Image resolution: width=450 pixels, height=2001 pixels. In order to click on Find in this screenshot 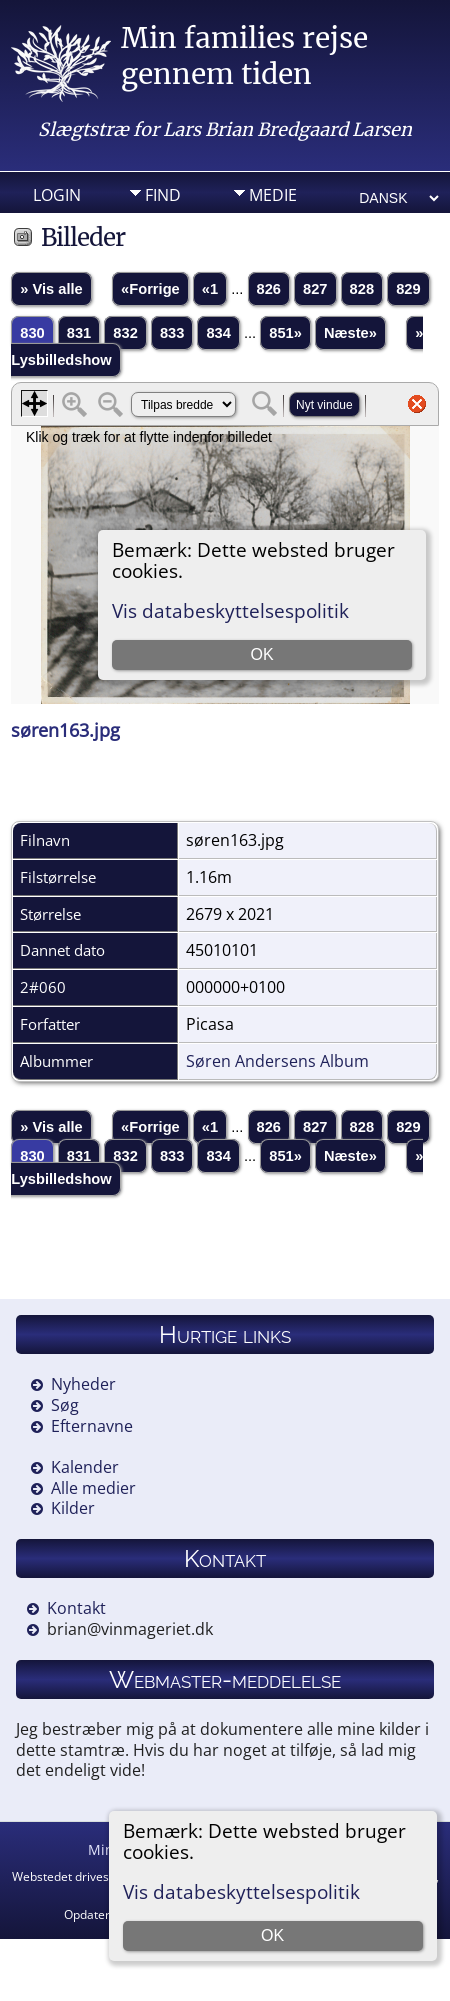, I will do `click(163, 195)`.